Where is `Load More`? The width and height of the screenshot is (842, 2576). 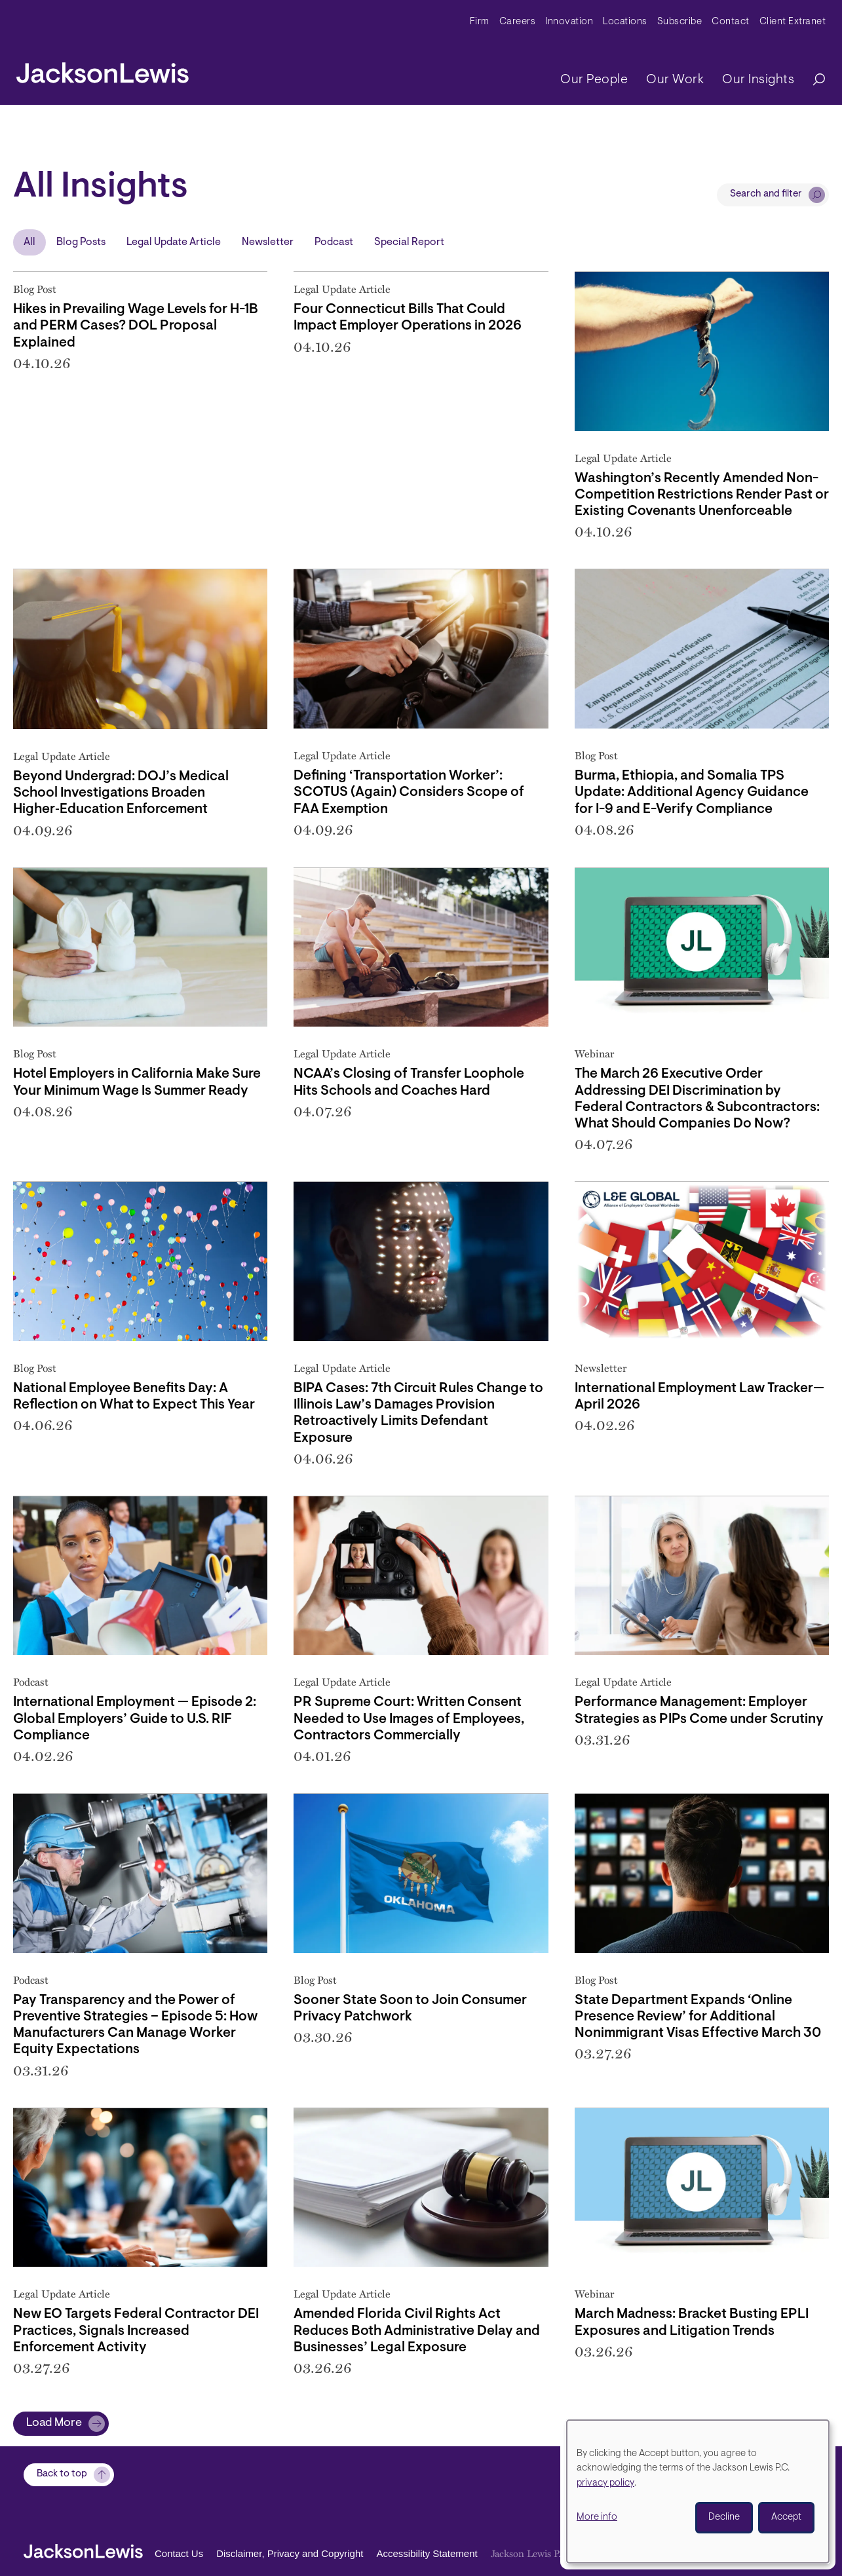 Load More is located at coordinates (54, 2423).